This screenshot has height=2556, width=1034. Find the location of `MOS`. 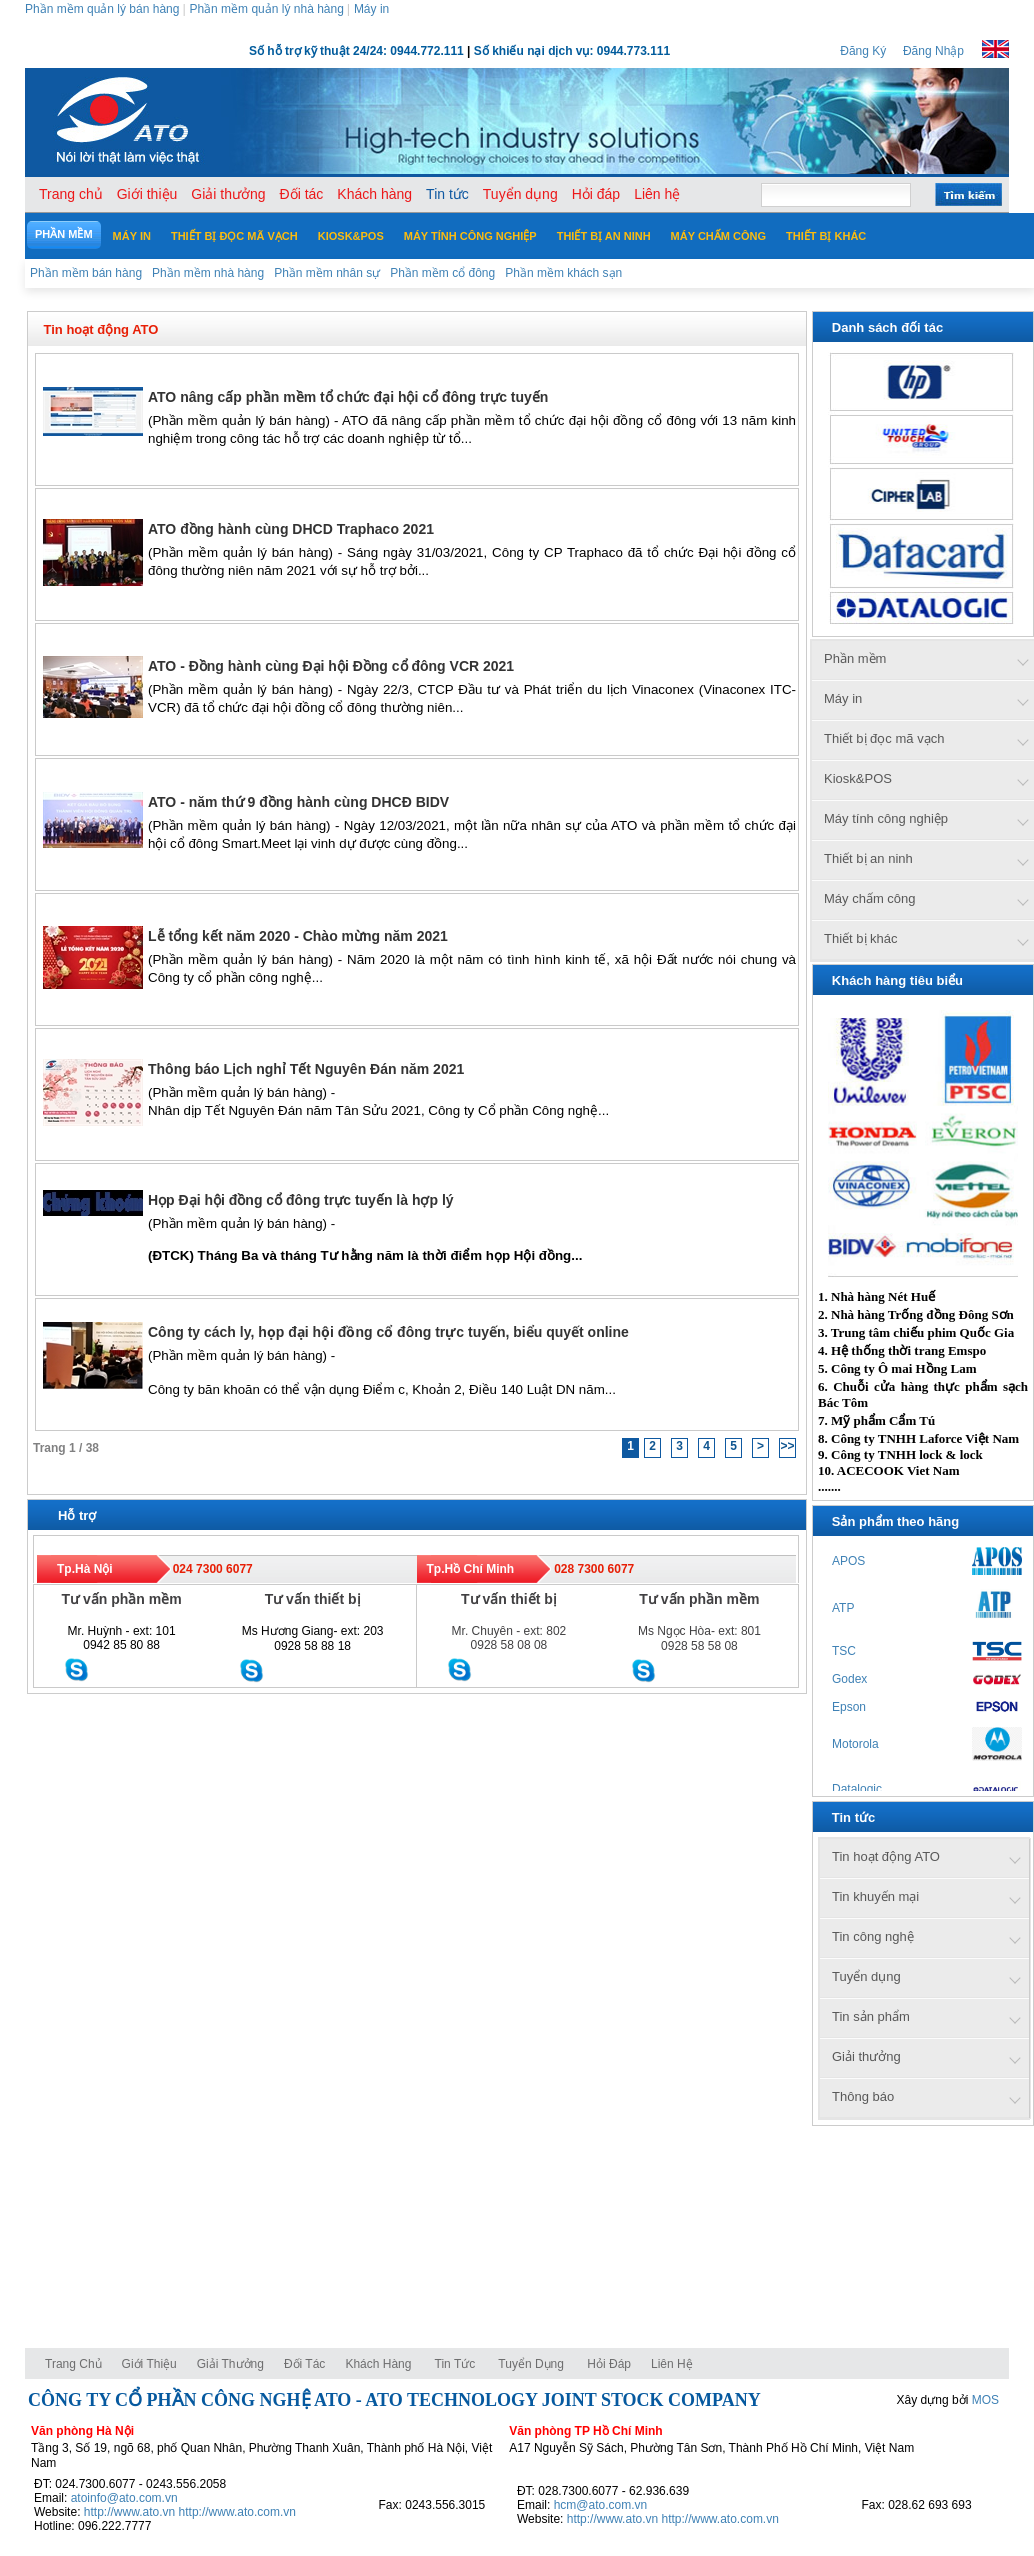

MOS is located at coordinates (985, 2400).